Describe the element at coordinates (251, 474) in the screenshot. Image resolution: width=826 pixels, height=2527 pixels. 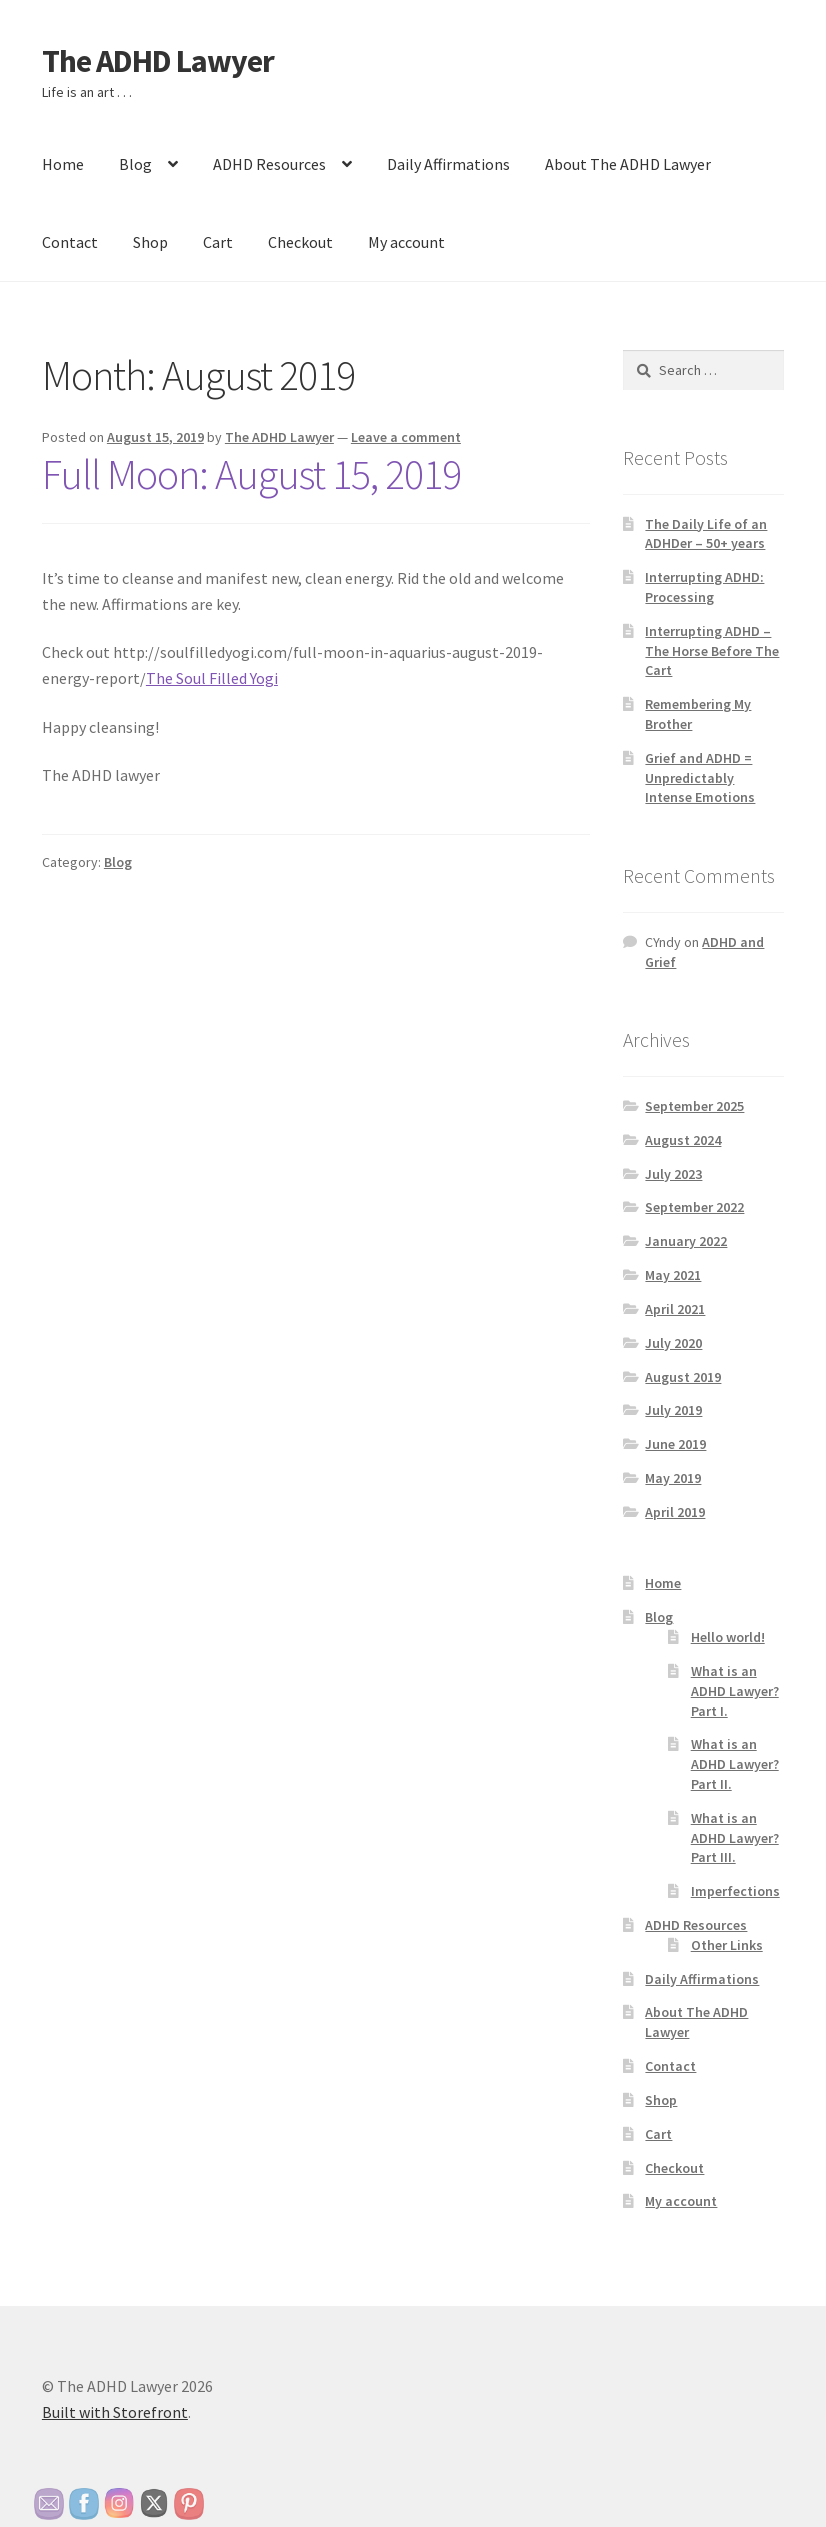
I see `Full Moon: August 15, 2019` at that location.